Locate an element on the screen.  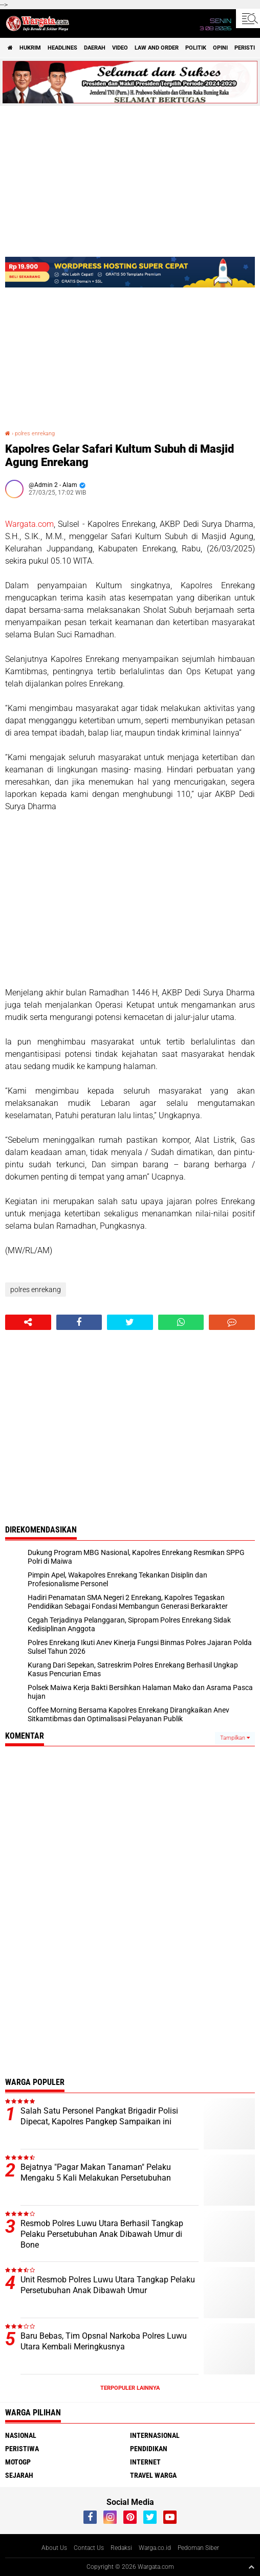
Bejatnya "Pagar Makan Tanaman" Pelaku Mengaku 5 Kali Melakukan Persetubuhan is located at coordinates (95, 2172).